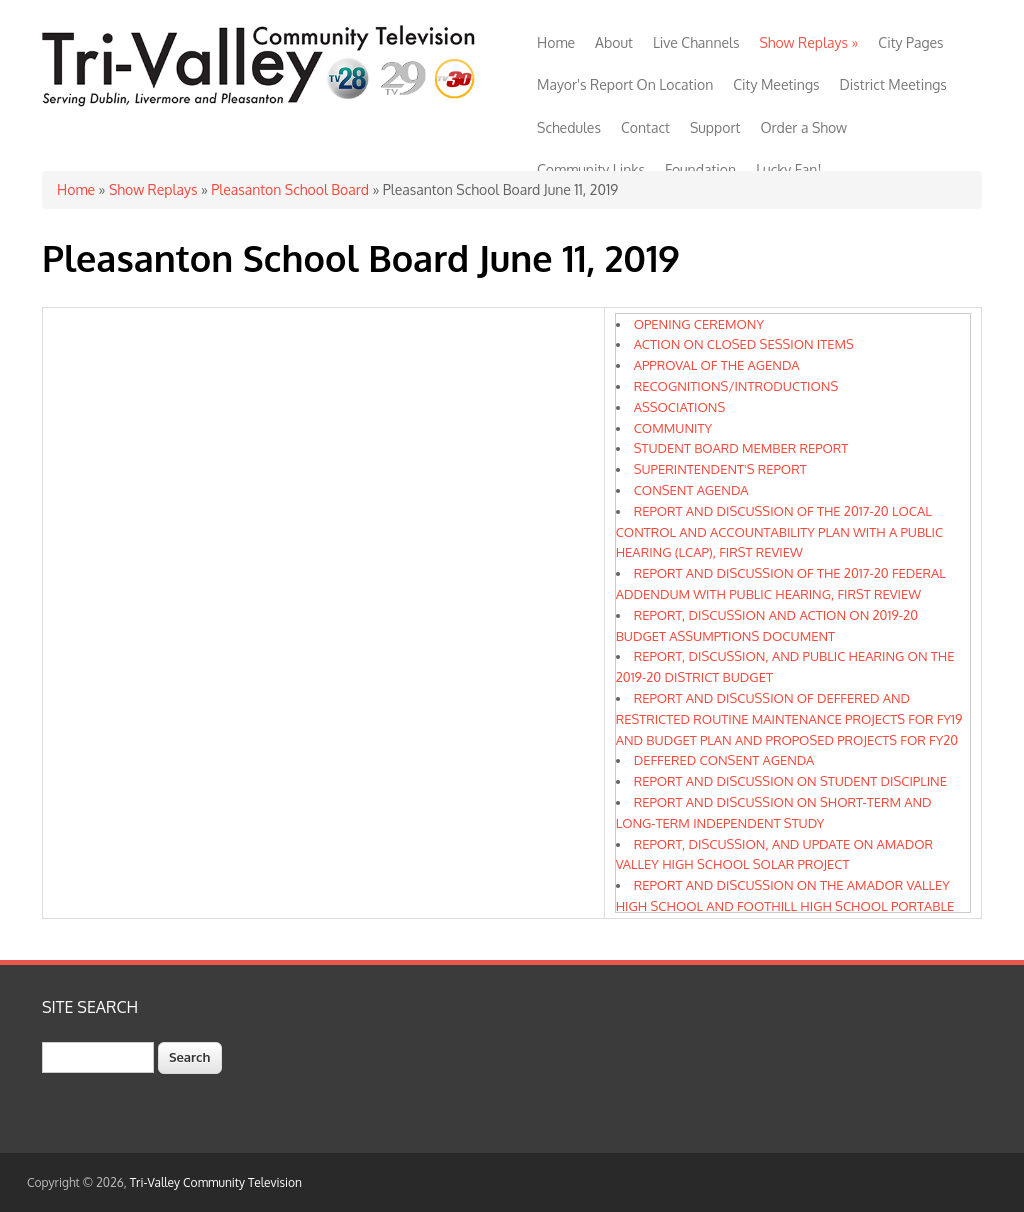 The width and height of the screenshot is (1024, 1212). I want to click on Tri-Valley Community Television, so click(216, 1182).